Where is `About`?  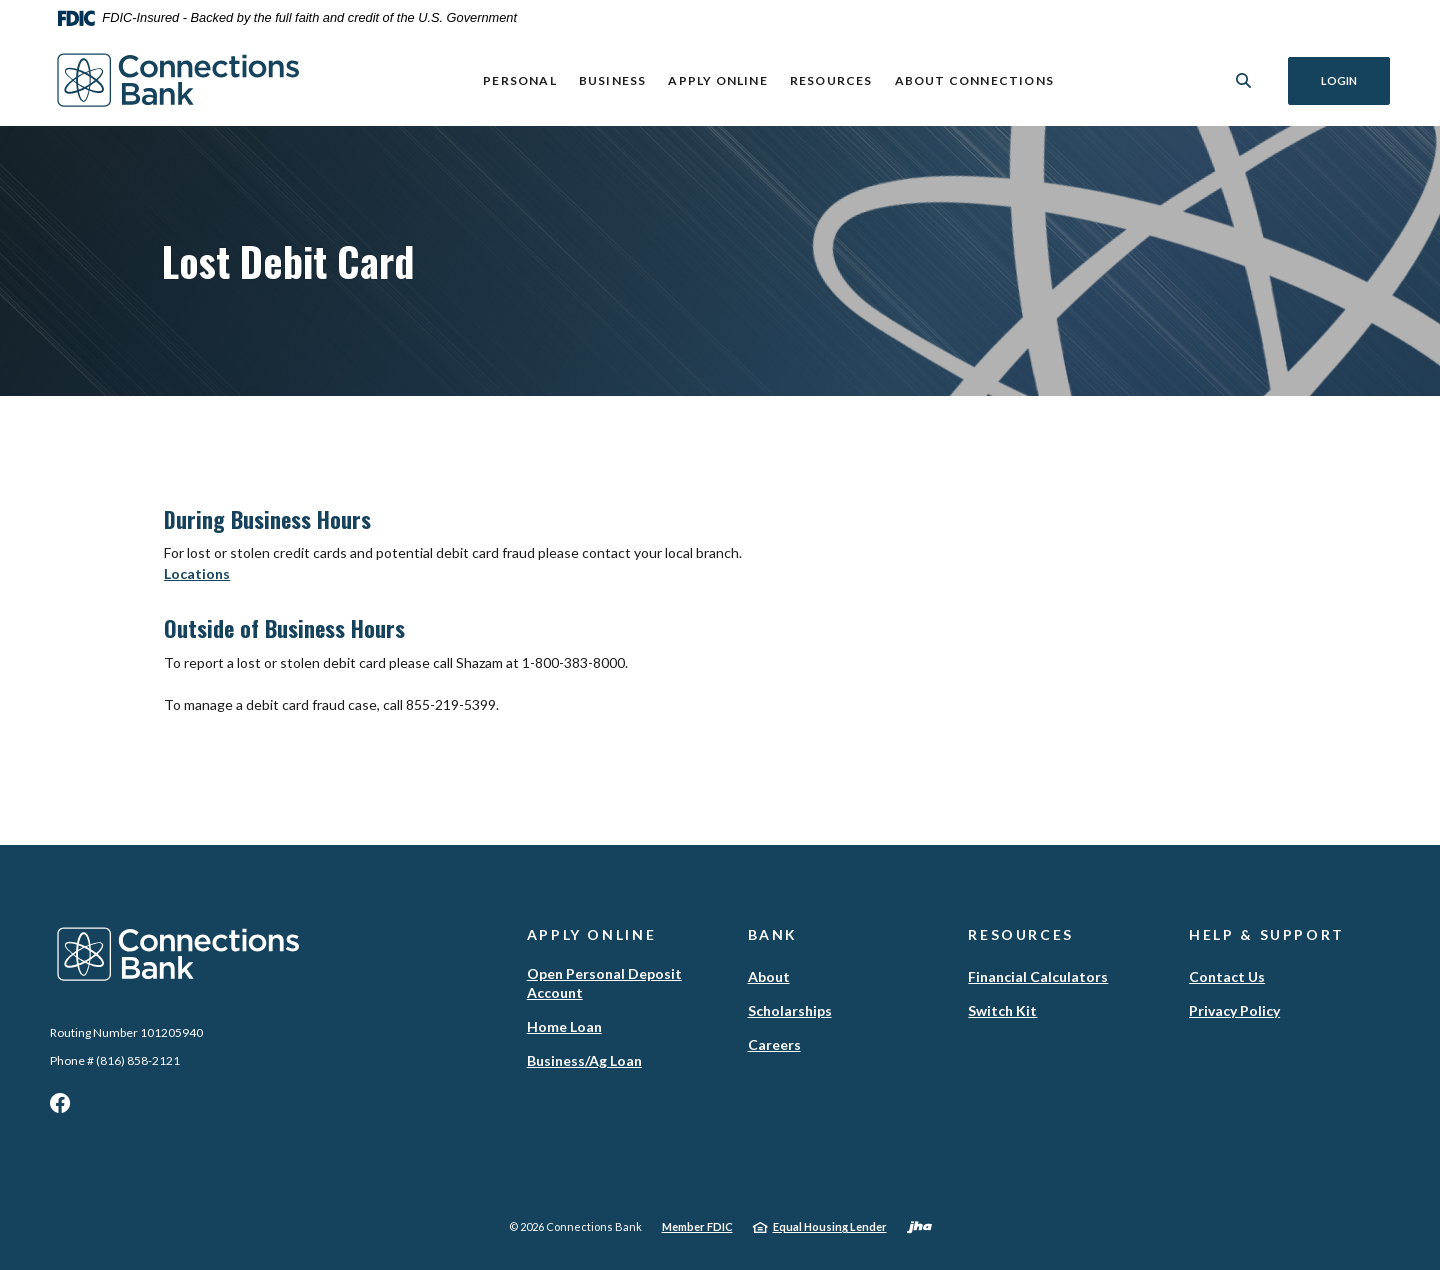
About is located at coordinates (769, 976).